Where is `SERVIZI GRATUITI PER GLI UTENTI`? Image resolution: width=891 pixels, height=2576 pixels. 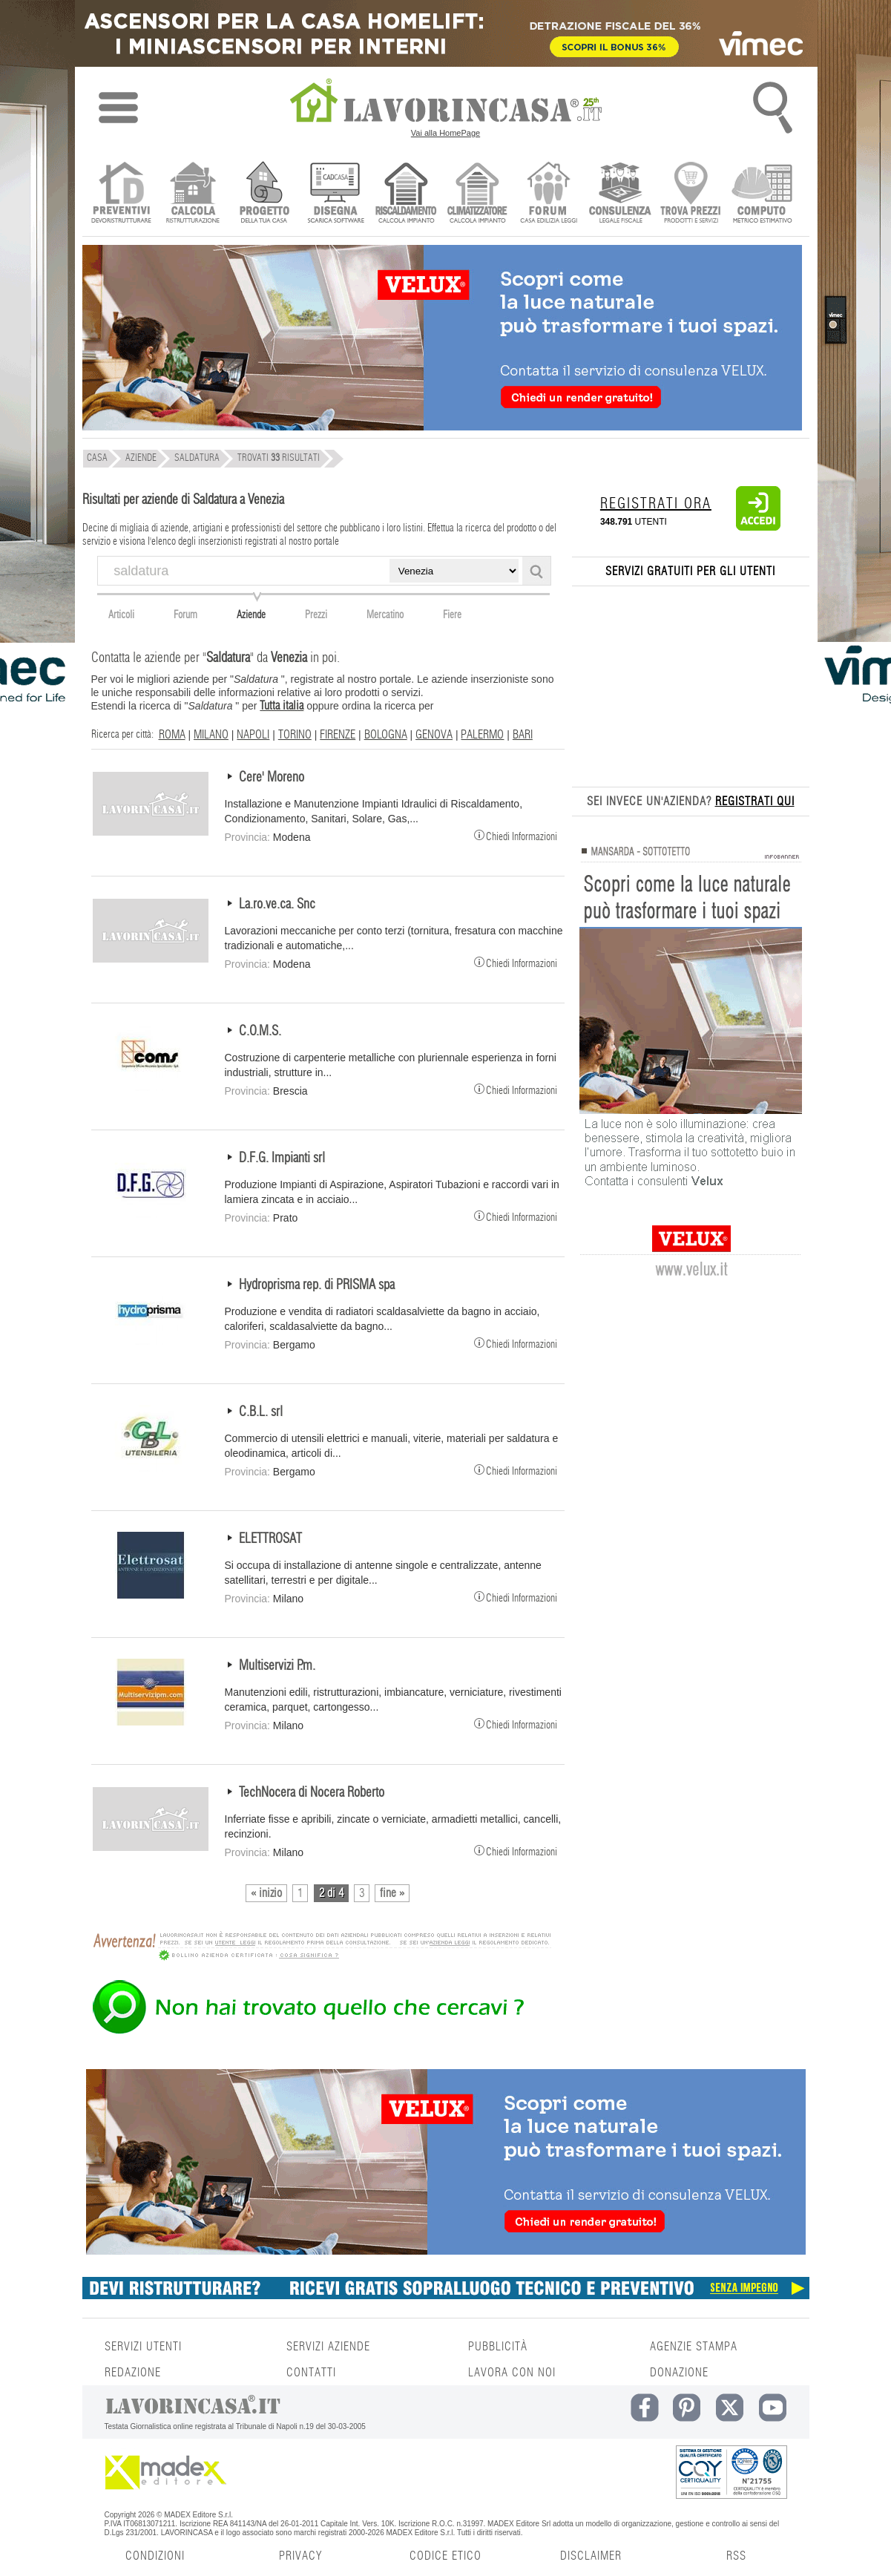 SERVIZI GRATUITI PER GLI UTENTI is located at coordinates (690, 571).